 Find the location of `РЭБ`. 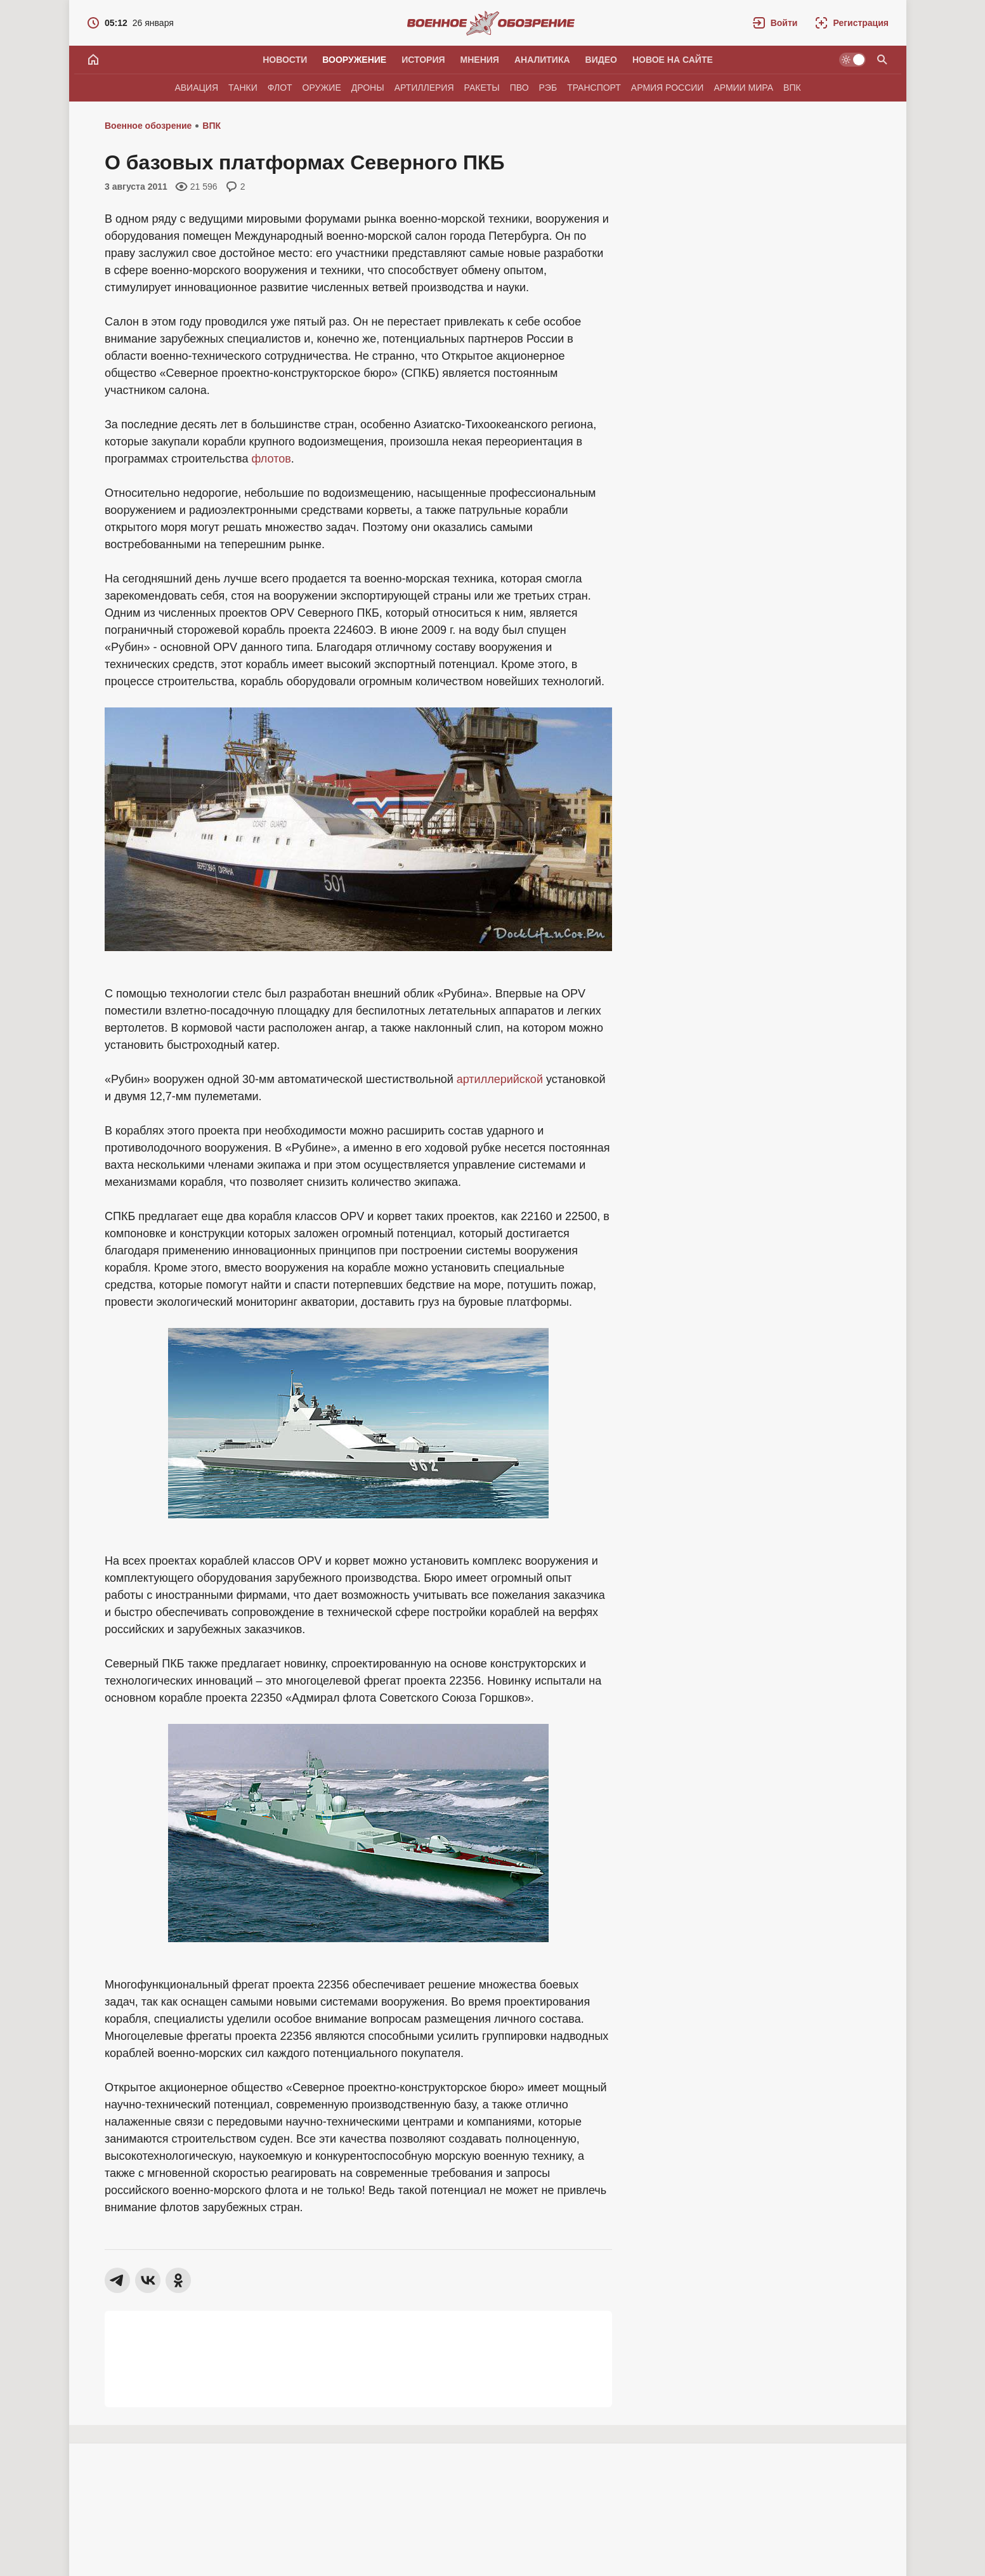

РЭБ is located at coordinates (548, 87).